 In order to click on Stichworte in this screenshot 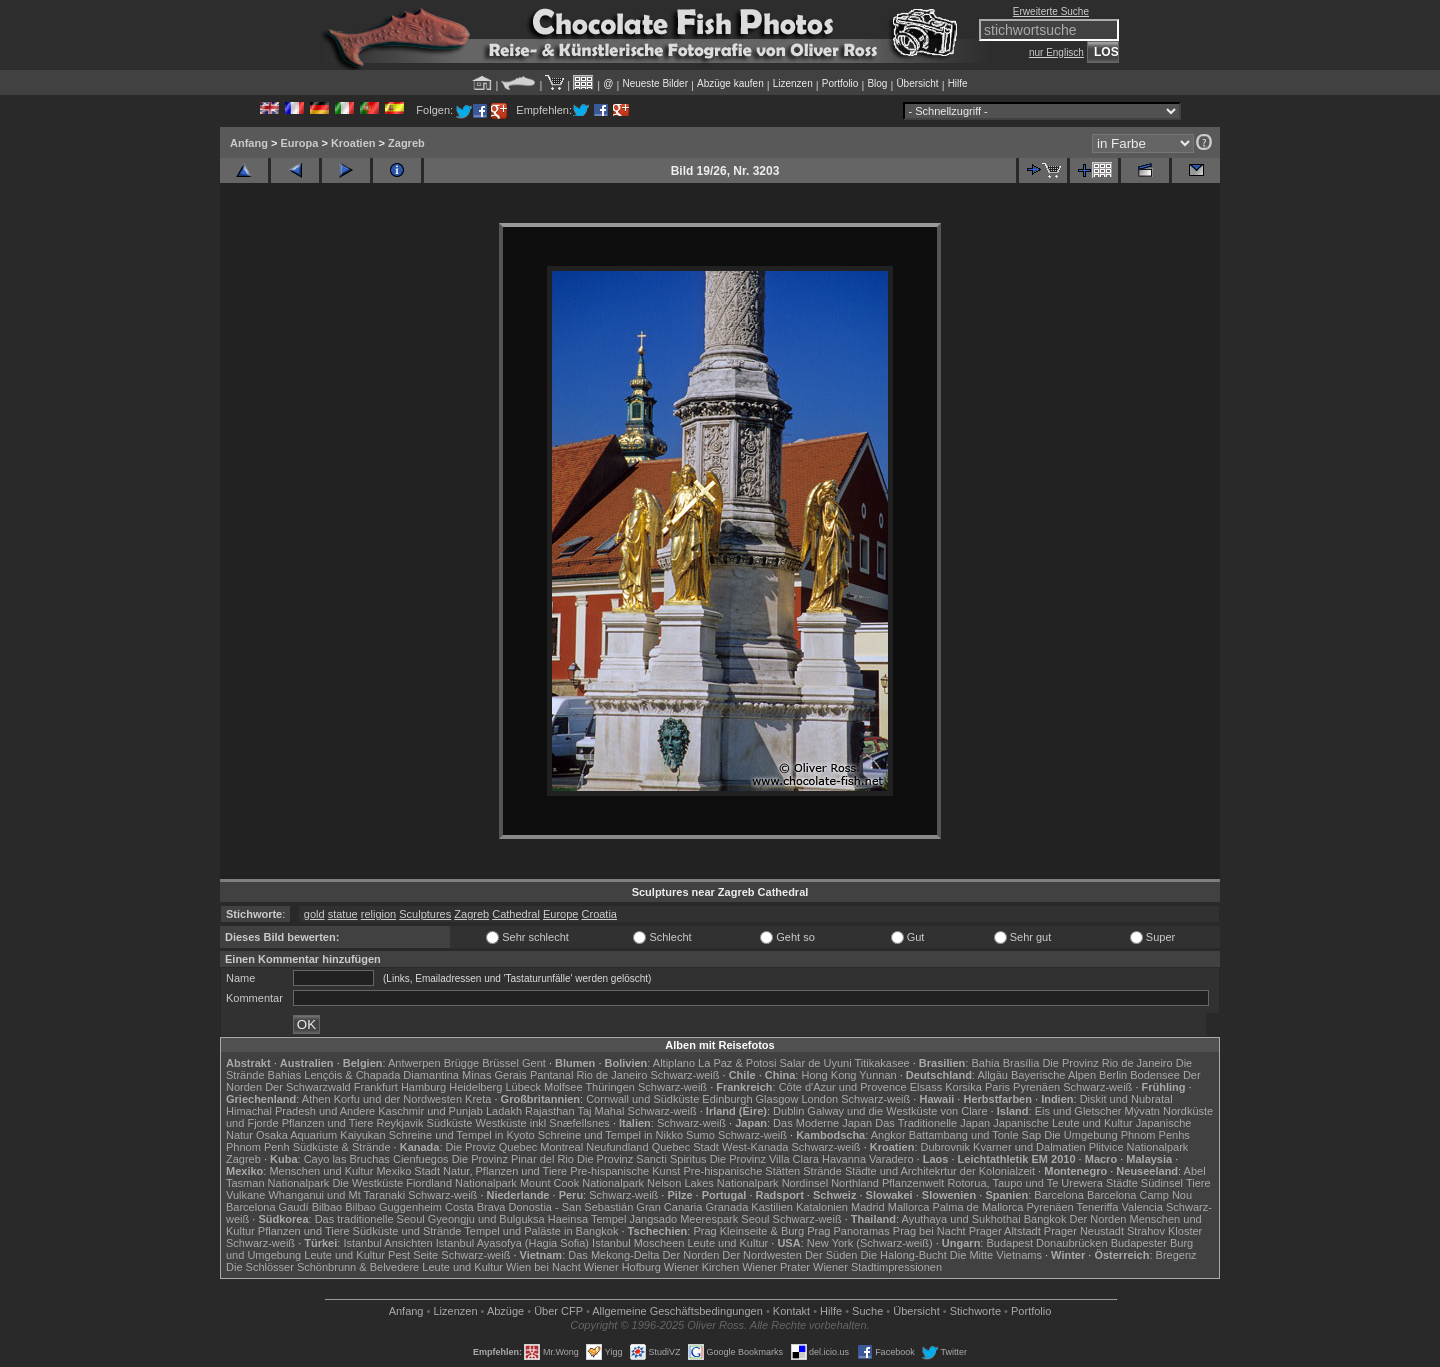, I will do `click(975, 1311)`.